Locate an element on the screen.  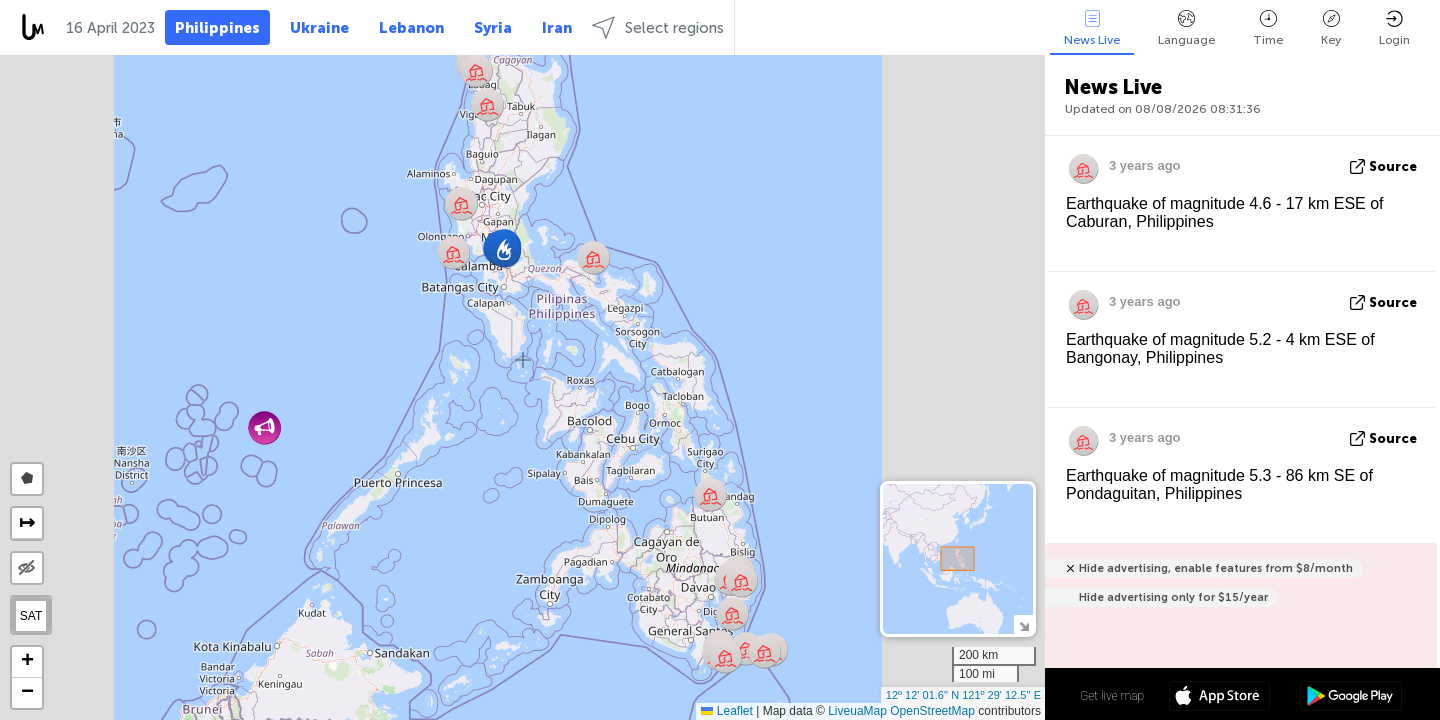
Lebanon is located at coordinates (411, 28).